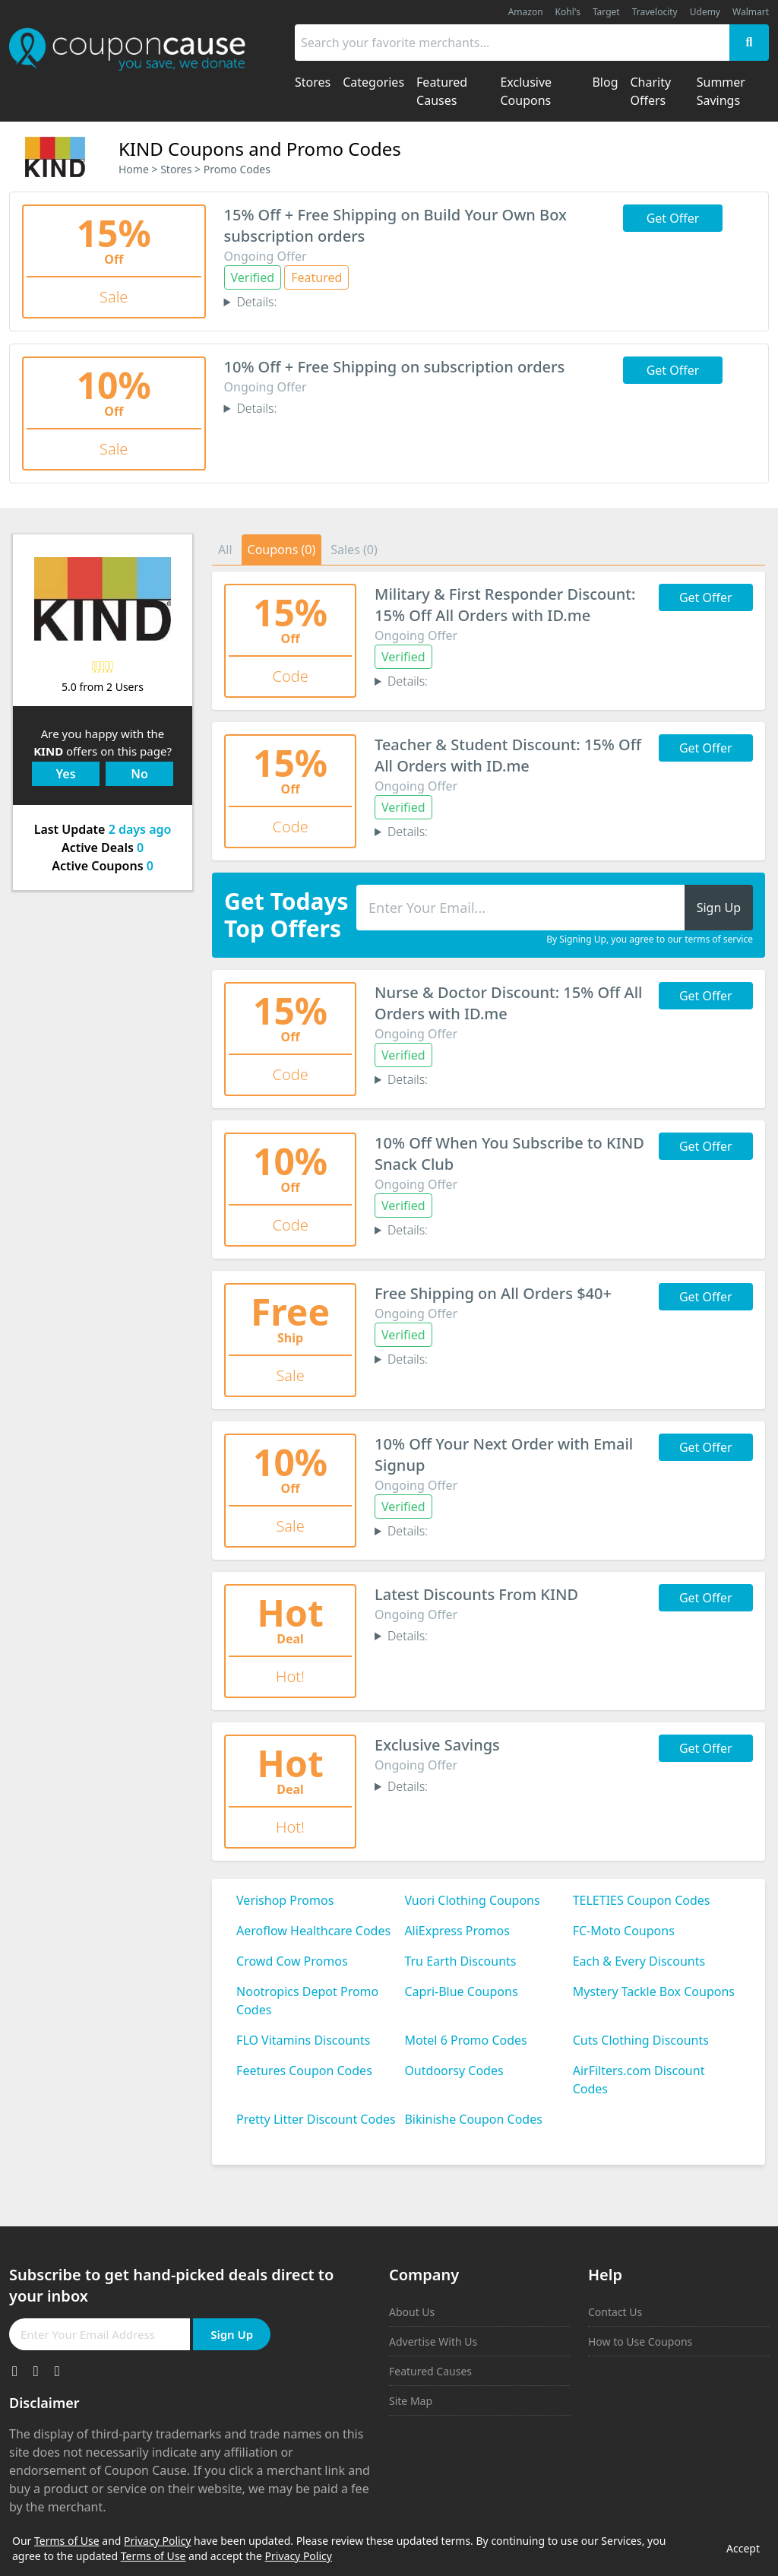  What do you see at coordinates (303, 2040) in the screenshot?
I see `FLO Vitamins Discounts` at bounding box center [303, 2040].